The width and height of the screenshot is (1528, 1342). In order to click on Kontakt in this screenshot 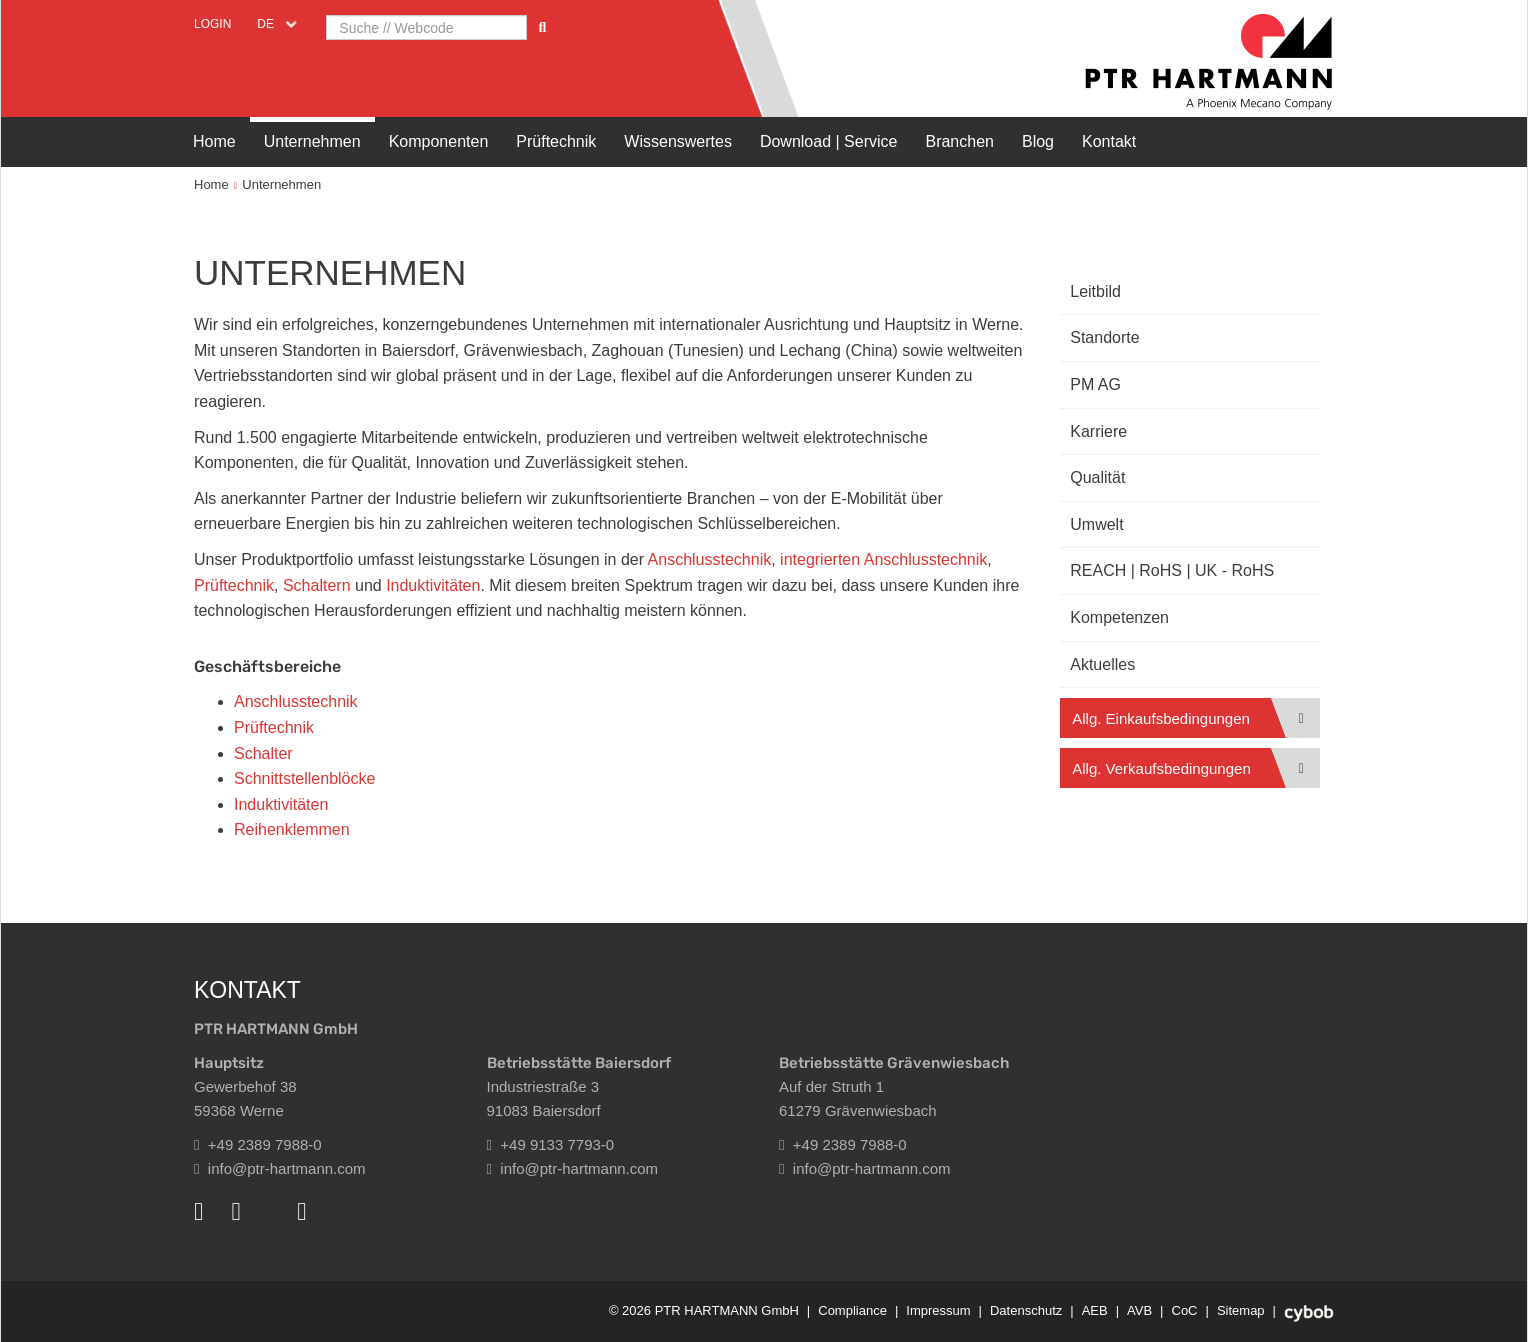, I will do `click(1109, 141)`.